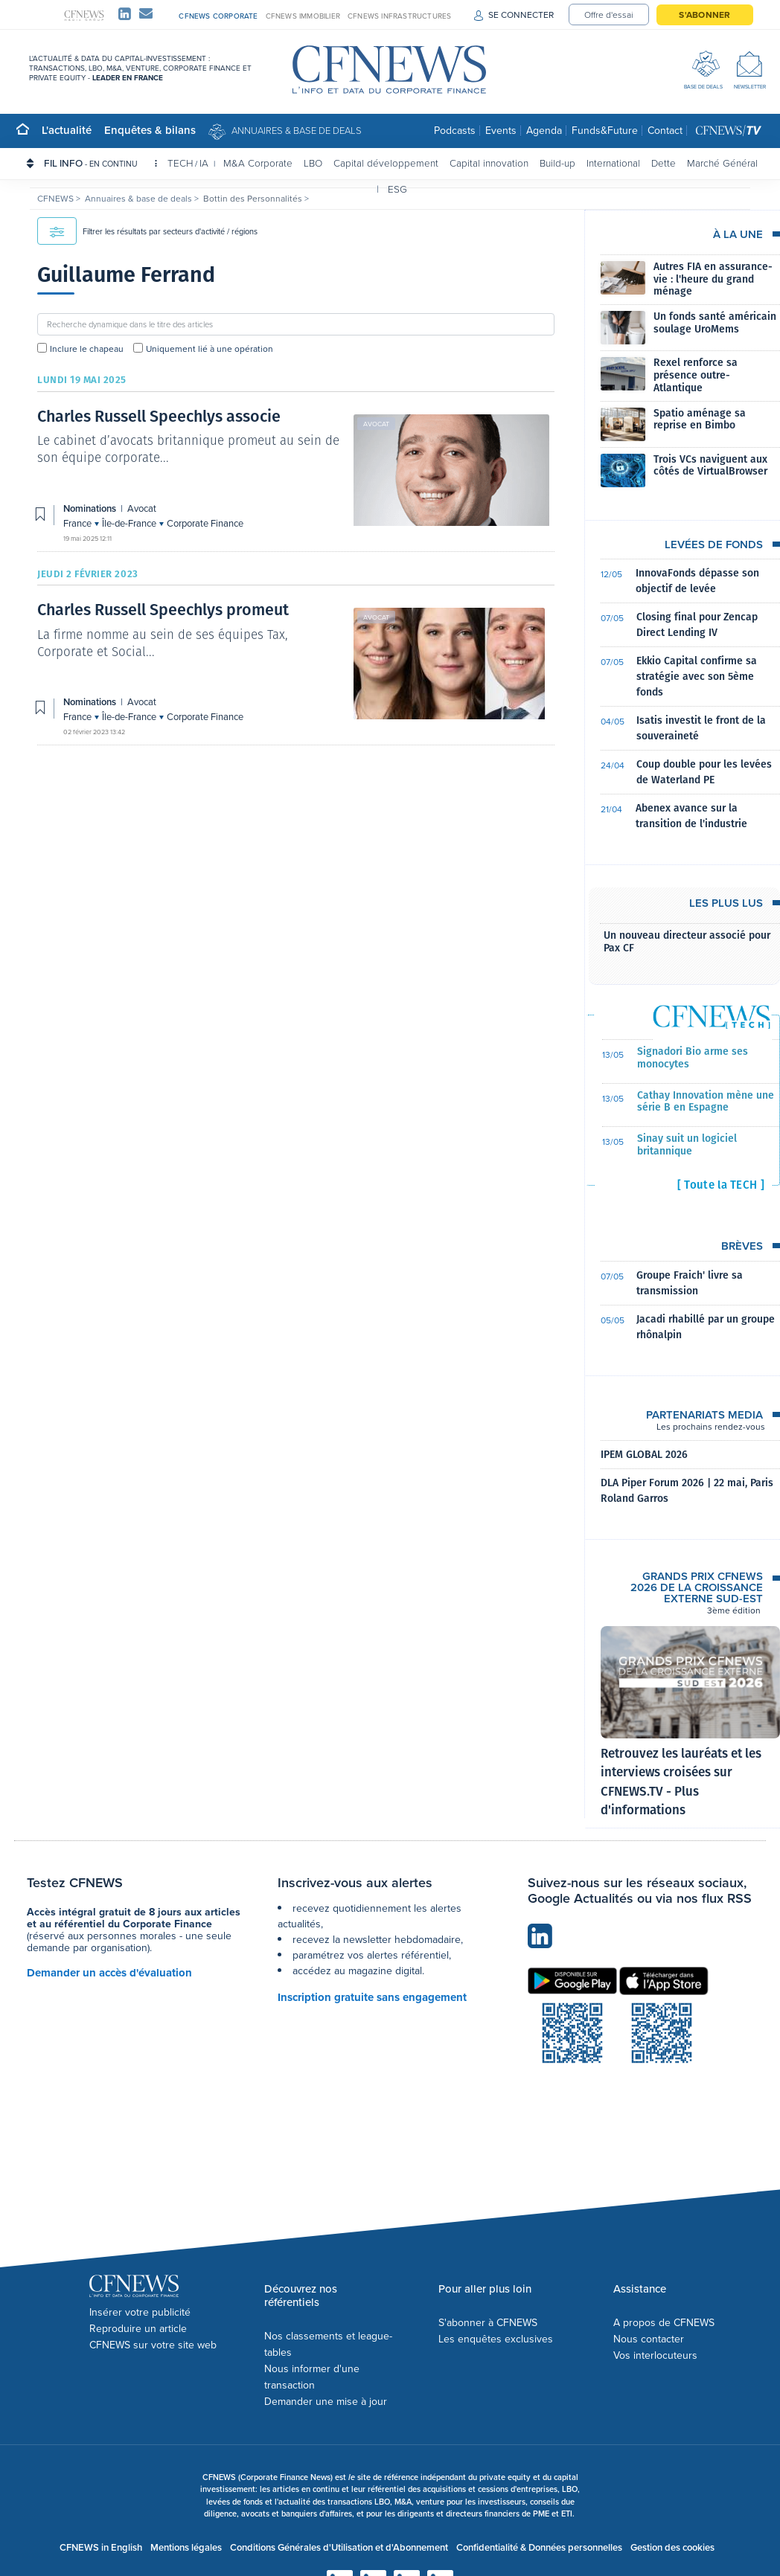 The width and height of the screenshot is (780, 2576). What do you see at coordinates (209, 349) in the screenshot?
I see `Uniquement lié à une opération` at bounding box center [209, 349].